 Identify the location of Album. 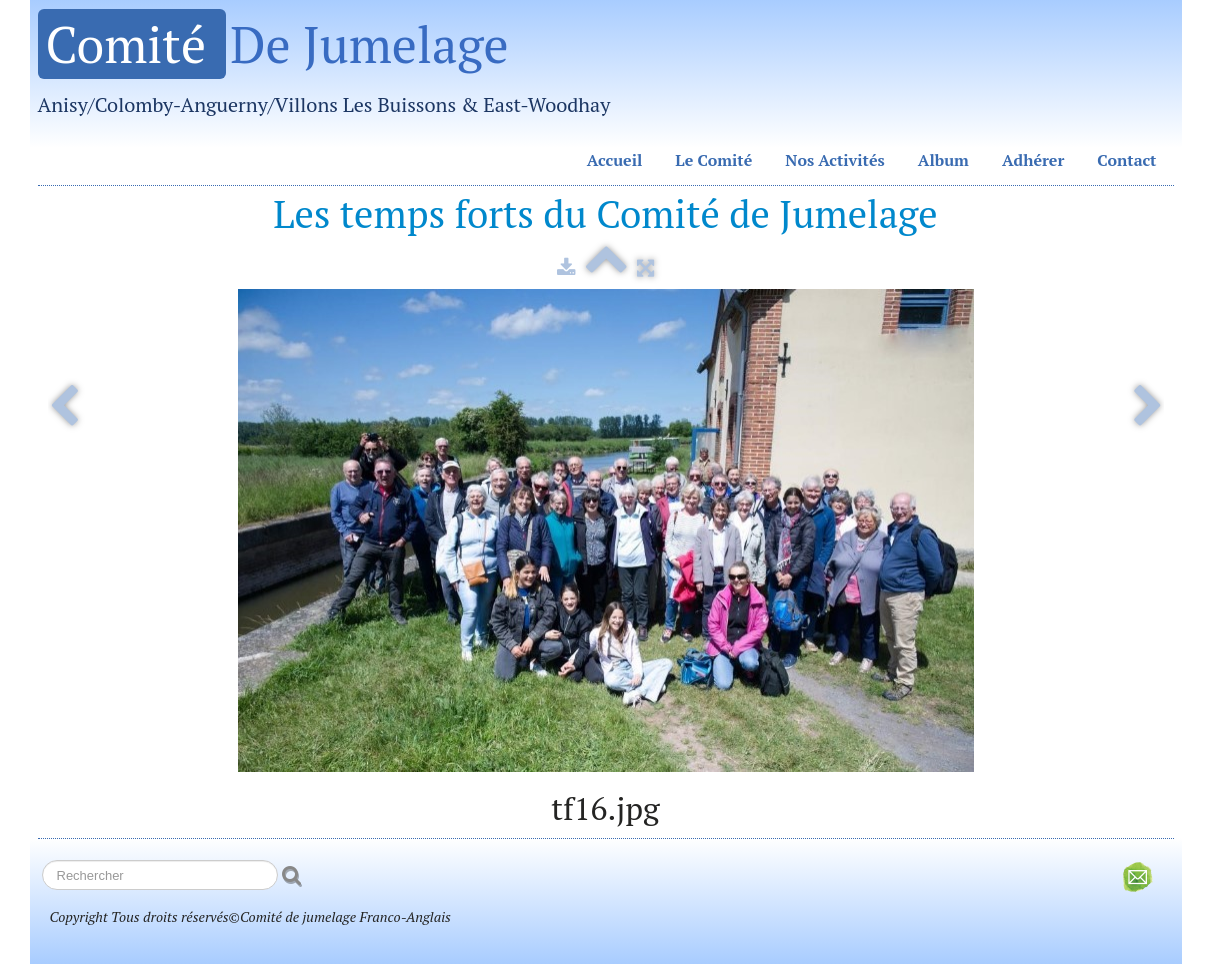
(943, 160).